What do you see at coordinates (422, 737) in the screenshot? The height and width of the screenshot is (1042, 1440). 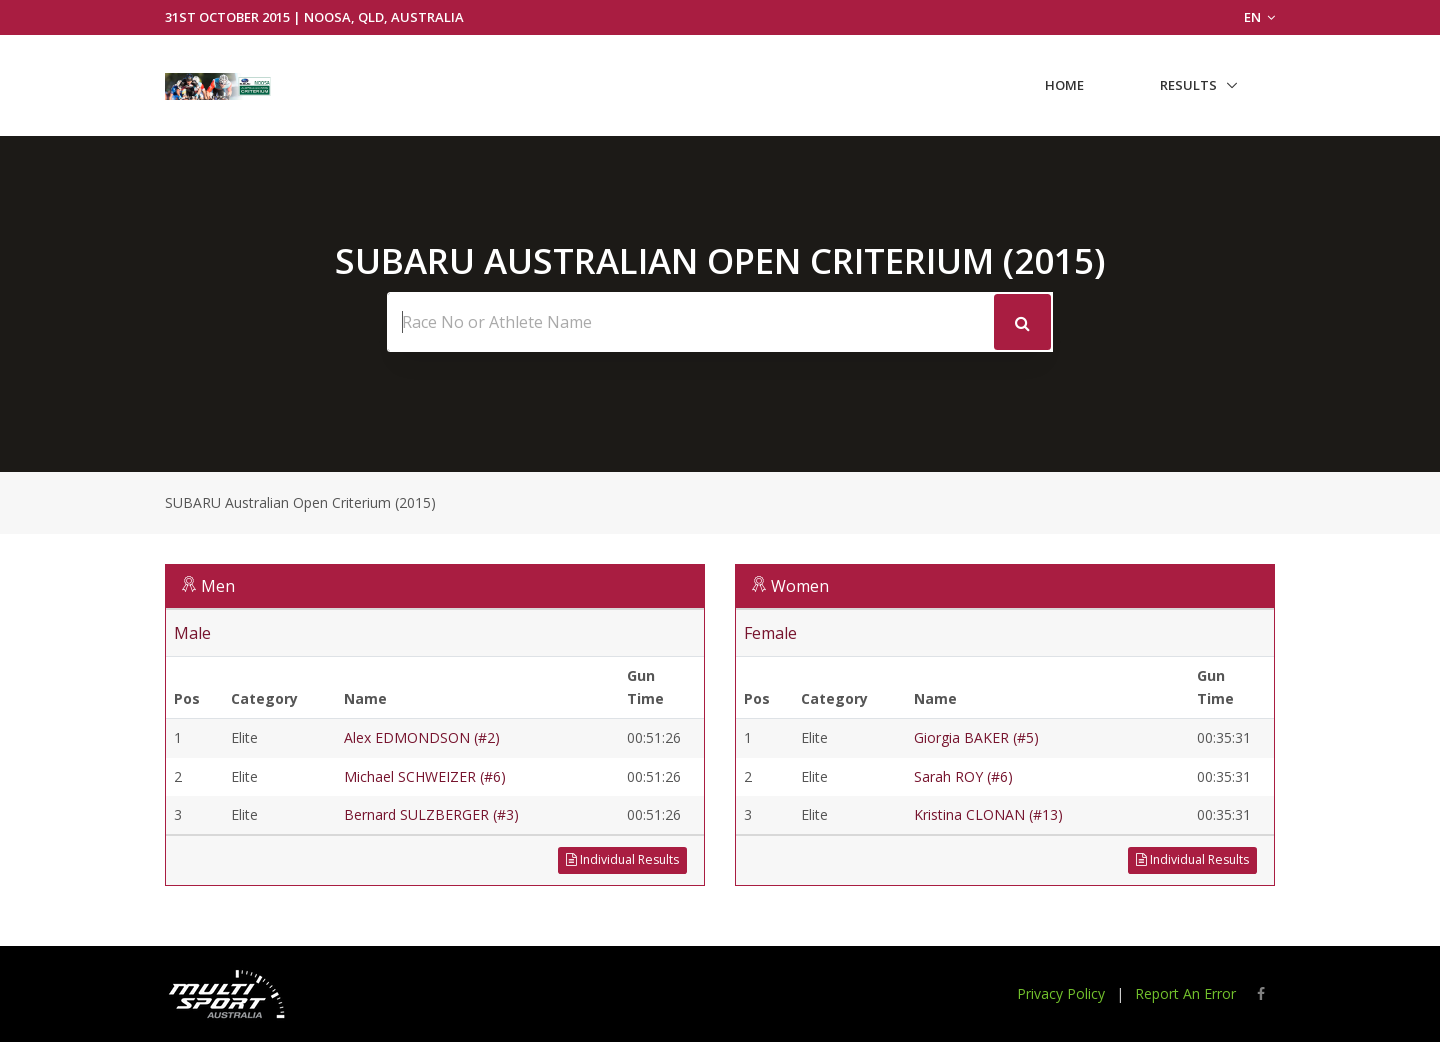 I see `Alex EDMONDSON (#2)` at bounding box center [422, 737].